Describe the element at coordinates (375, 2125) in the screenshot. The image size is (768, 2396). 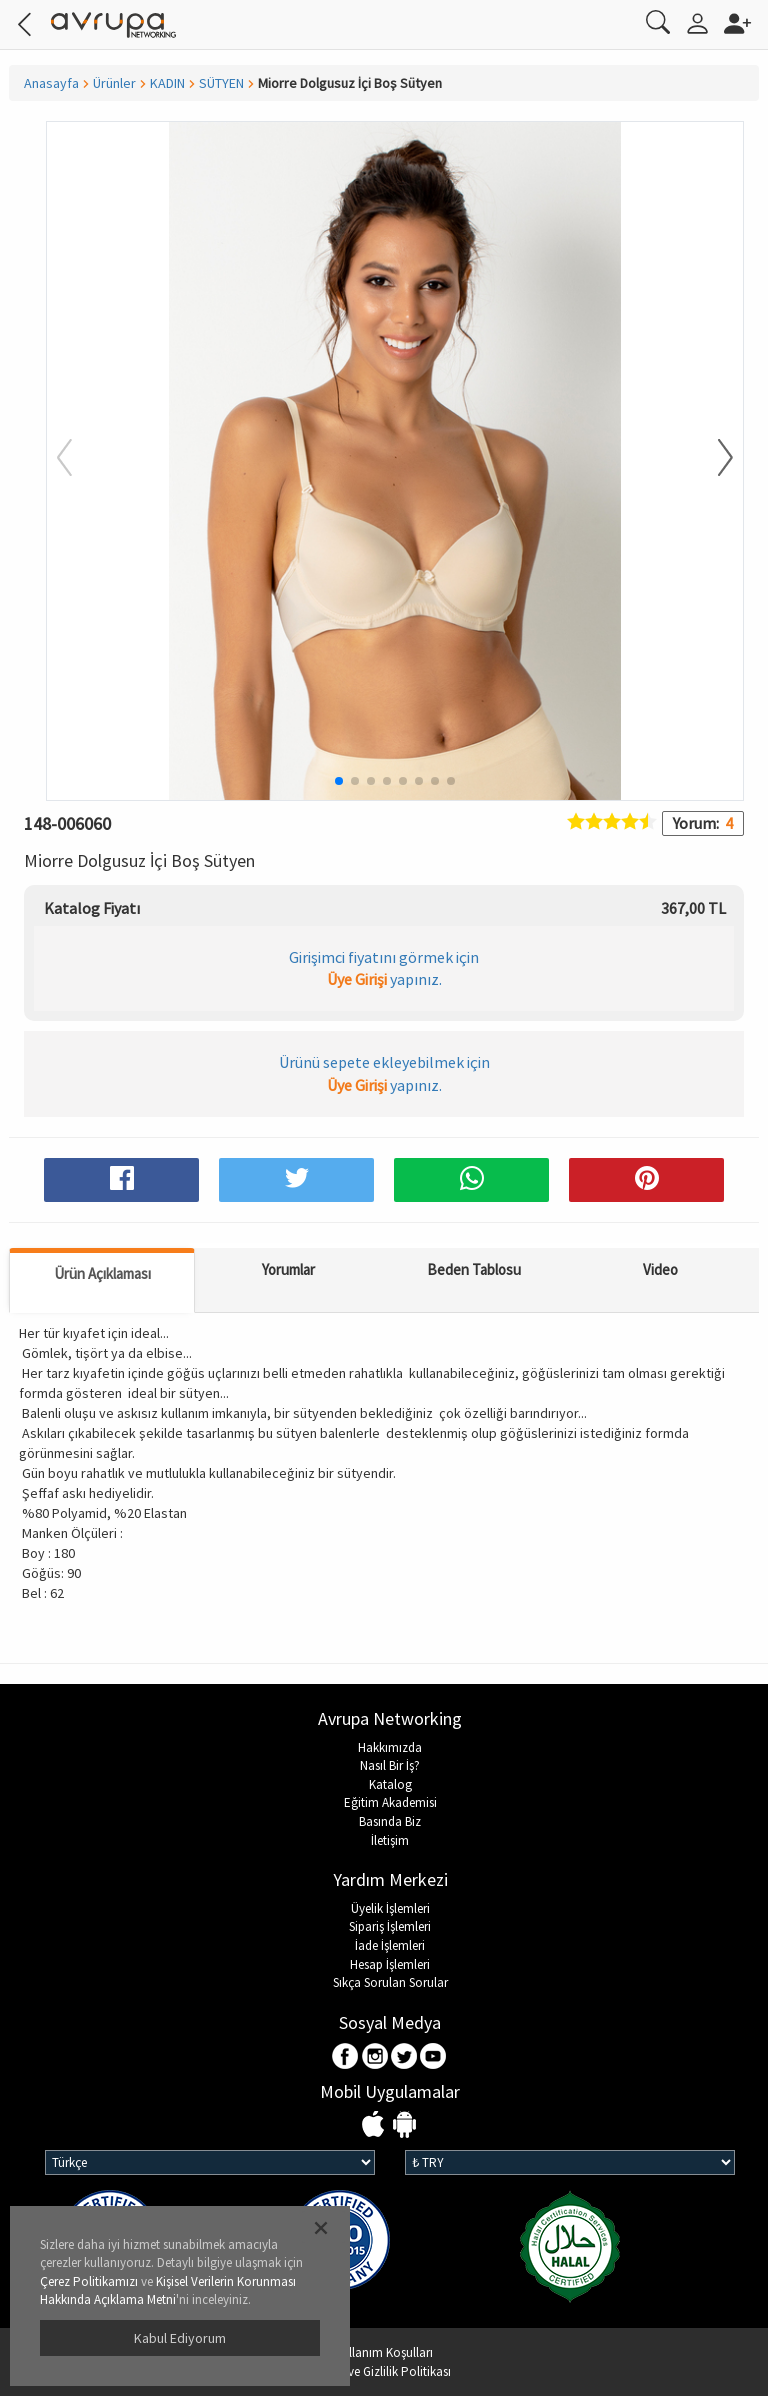
I see `IOS` at that location.